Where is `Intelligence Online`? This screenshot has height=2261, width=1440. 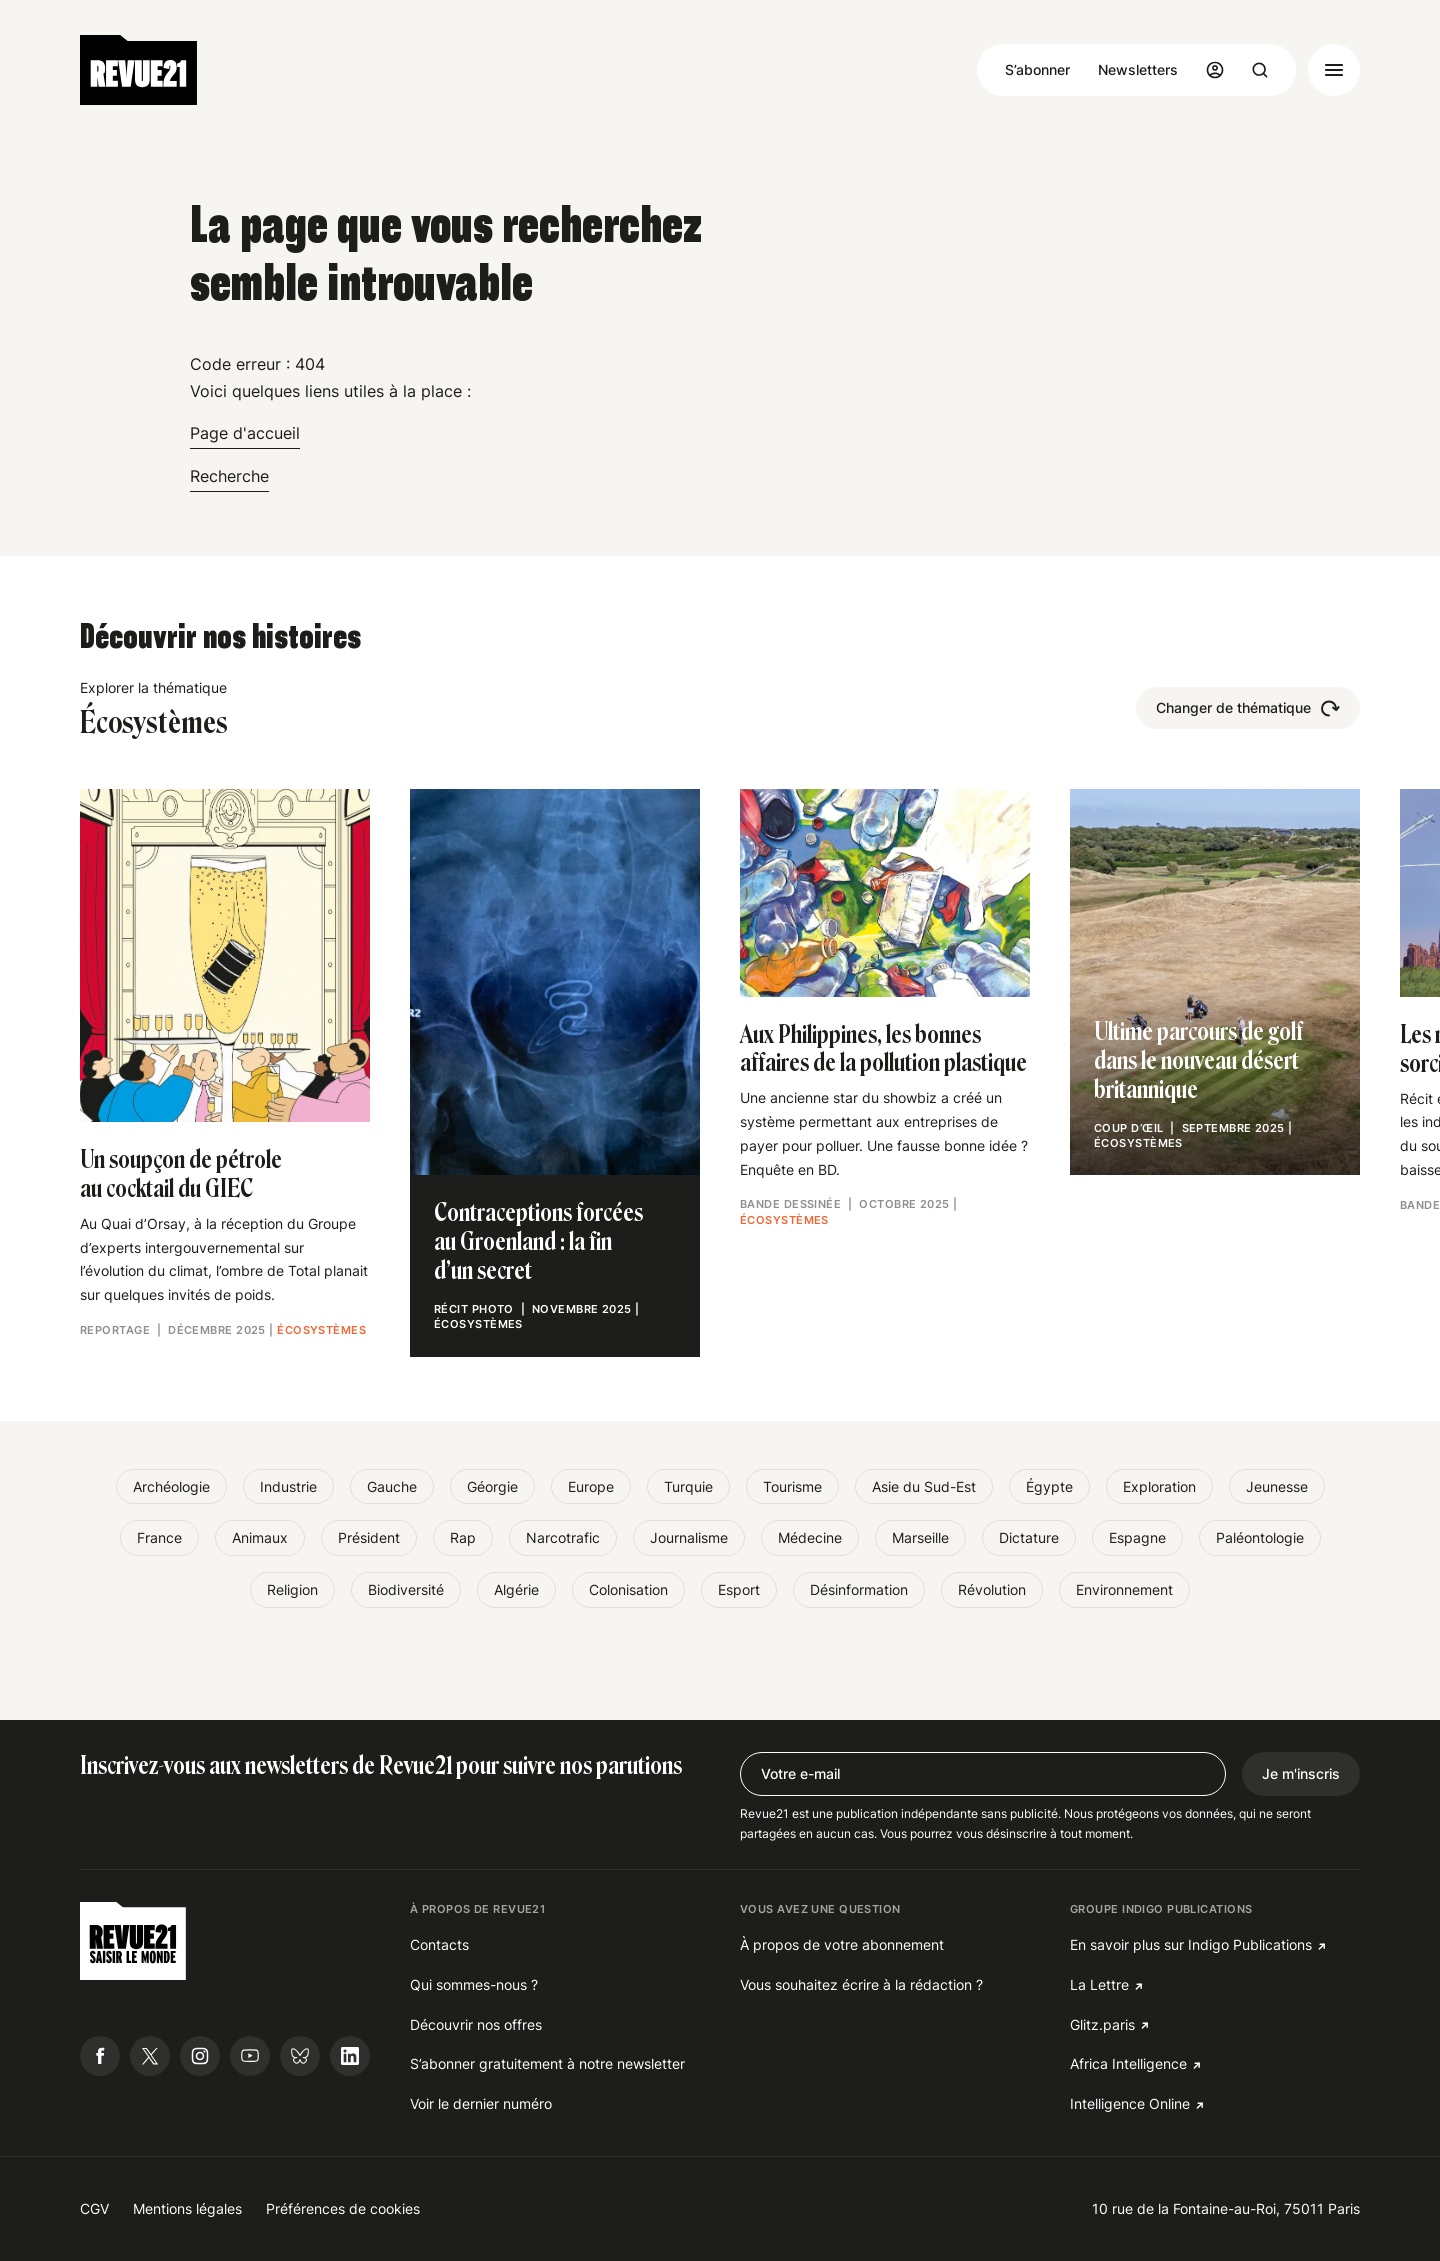
Intelligence Online is located at coordinates (1130, 2103).